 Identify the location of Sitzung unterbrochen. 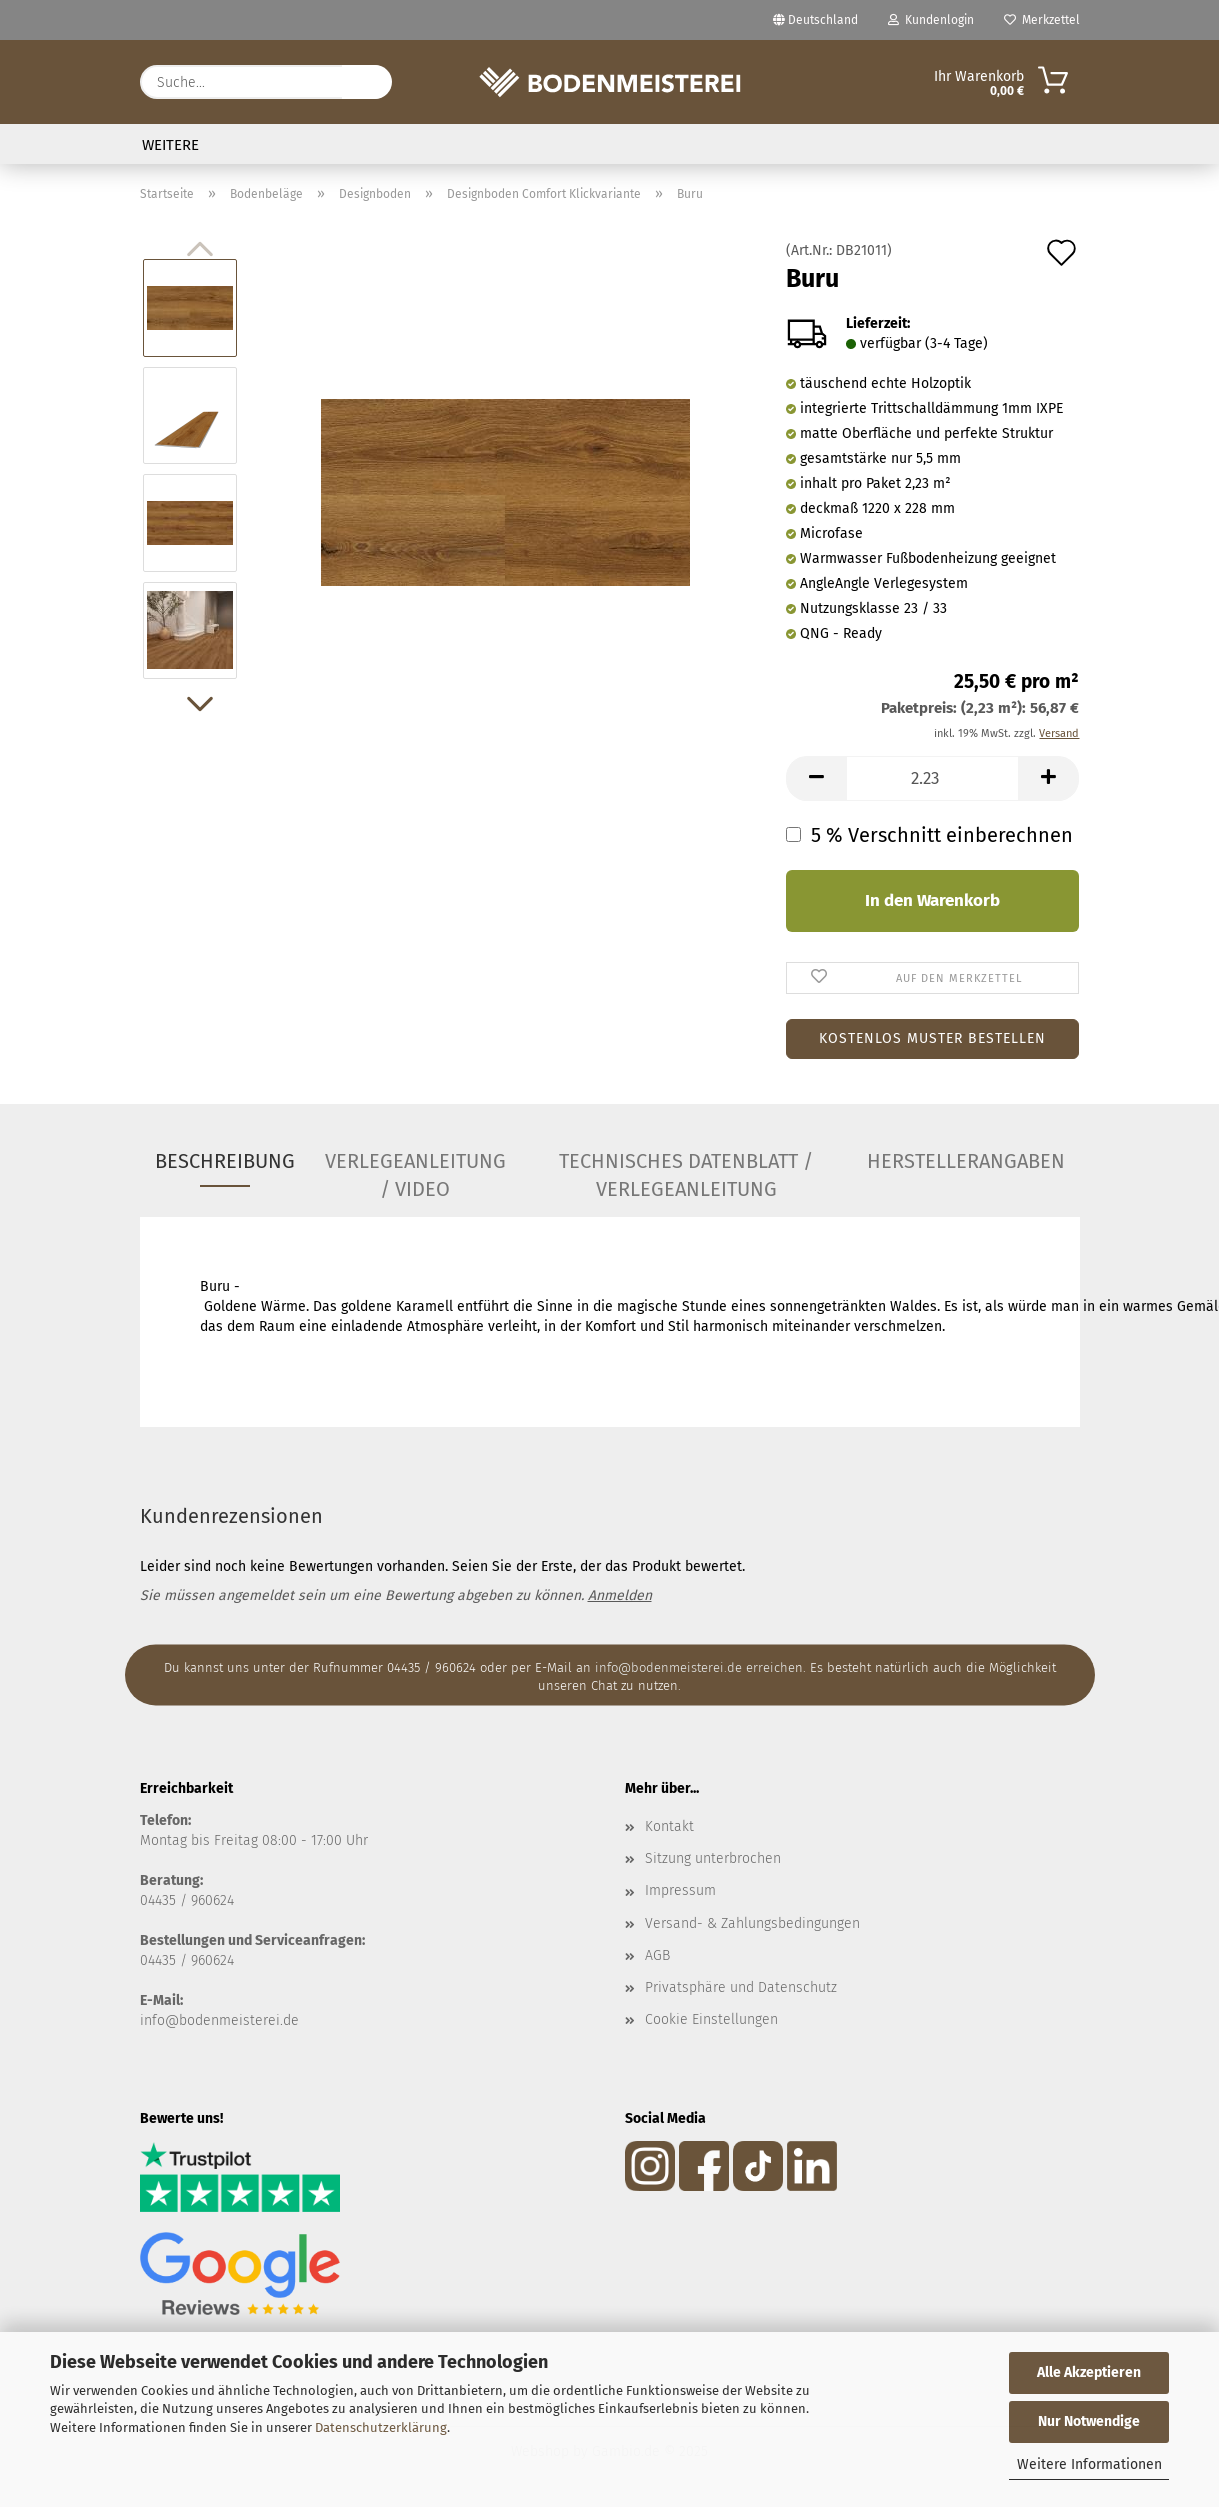
(713, 1858).